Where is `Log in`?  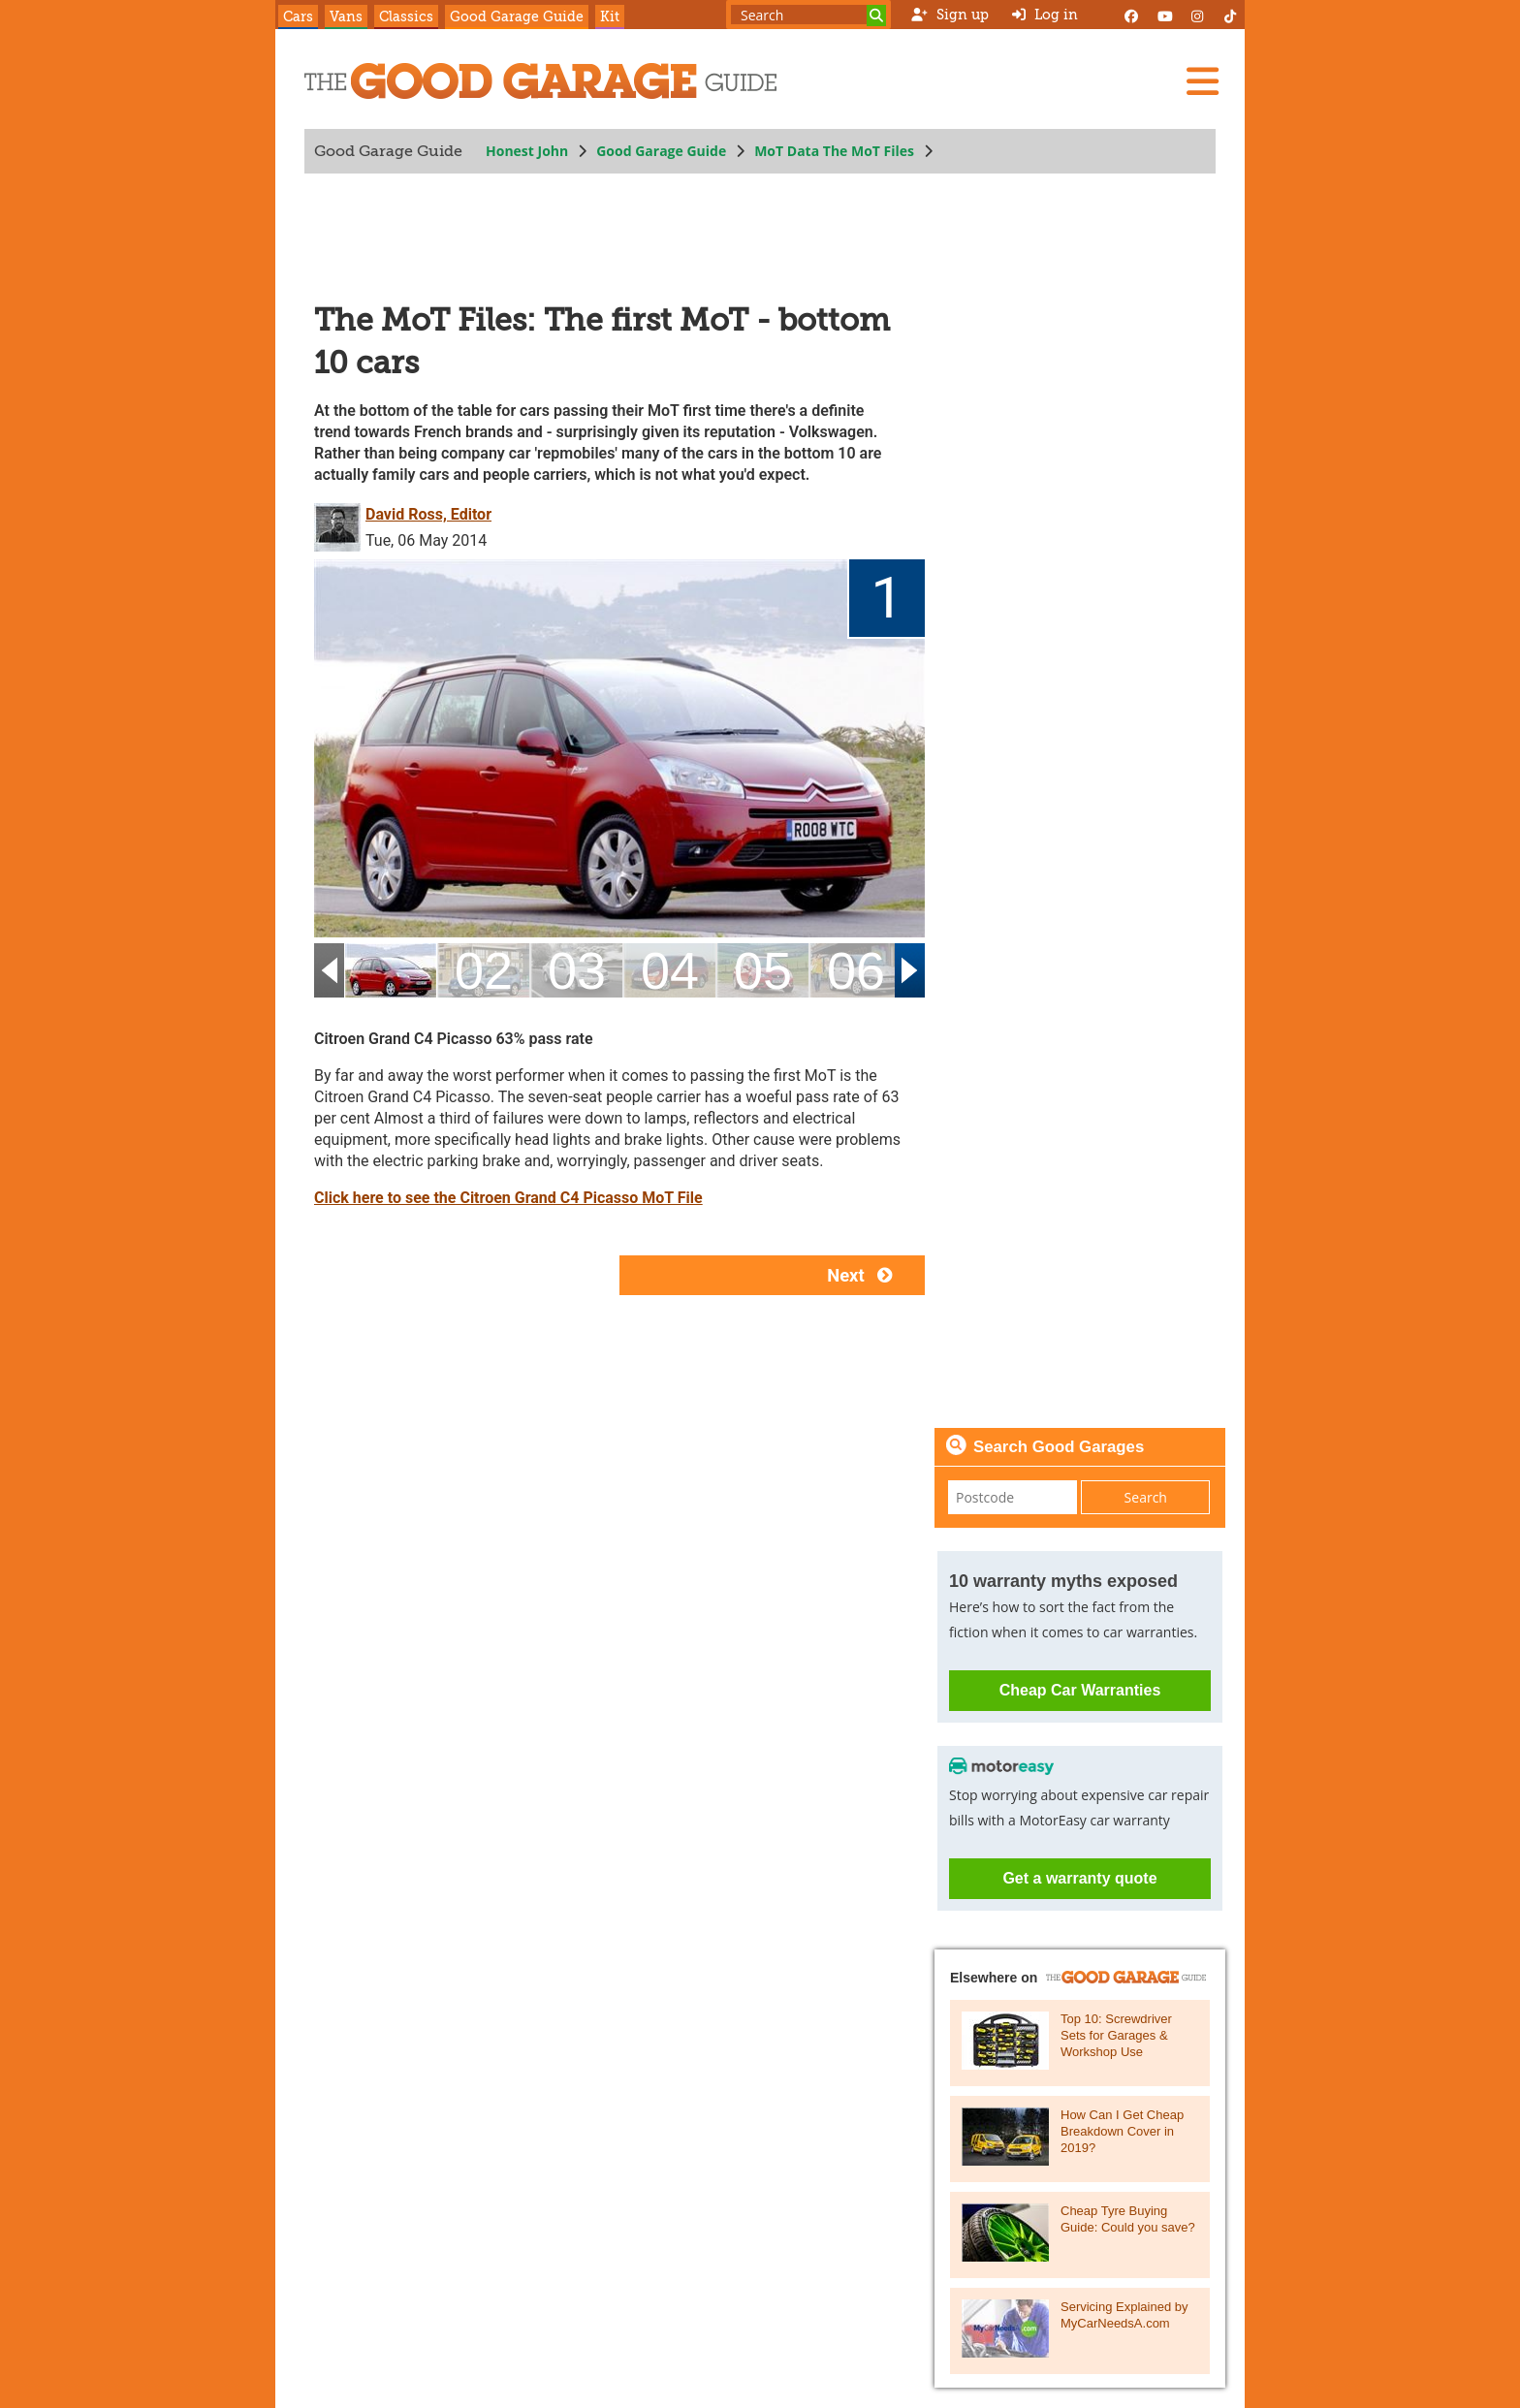
Log in is located at coordinates (1045, 14).